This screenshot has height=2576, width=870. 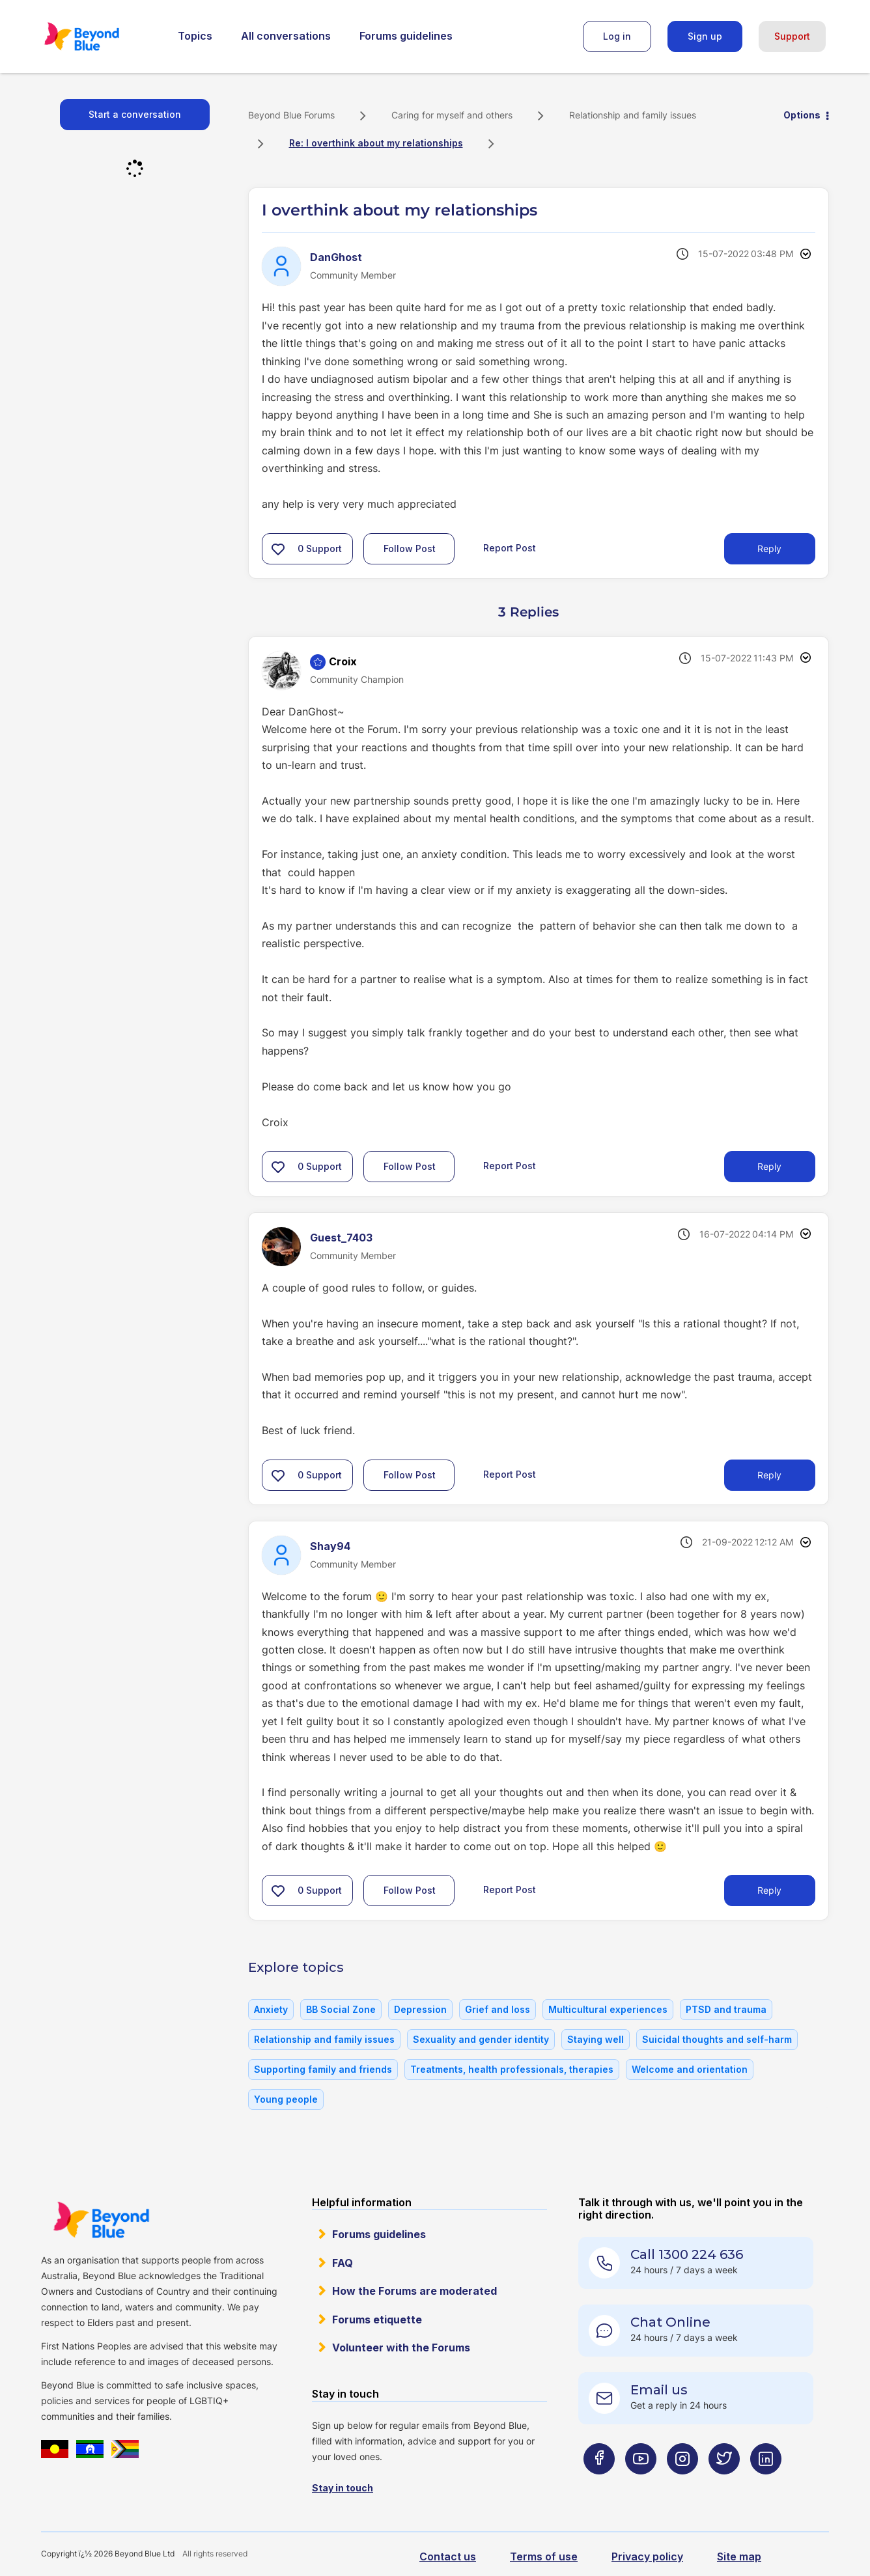 I want to click on Log in, so click(x=617, y=36).